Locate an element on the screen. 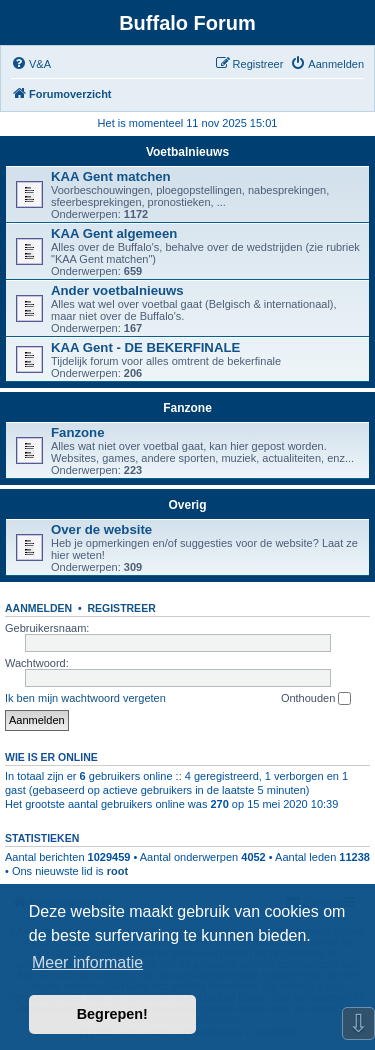 The image size is (375, 1050). Aanmelden is located at coordinates (38, 608).